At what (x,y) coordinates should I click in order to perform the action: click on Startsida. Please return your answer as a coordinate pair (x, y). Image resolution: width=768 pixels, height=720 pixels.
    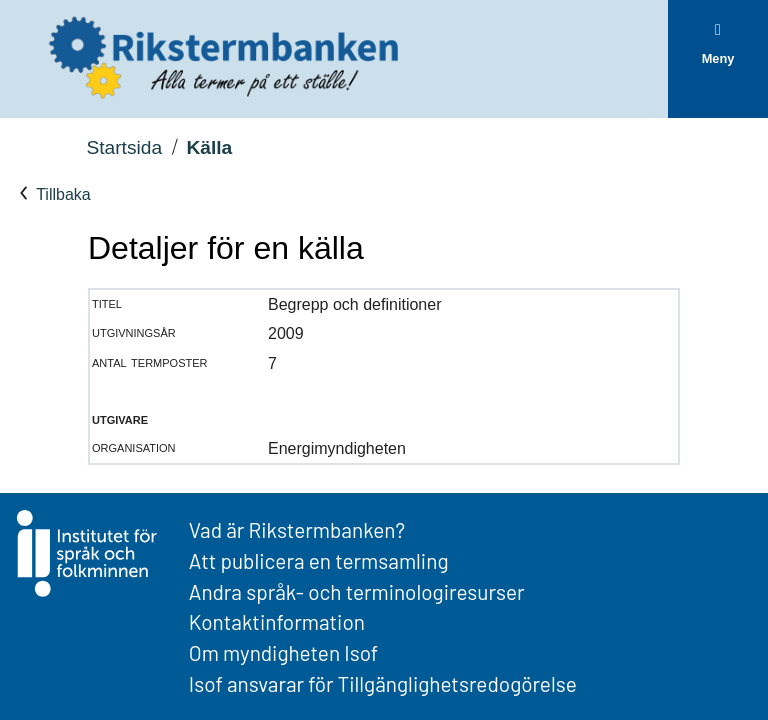
    Looking at the image, I should click on (124, 147).